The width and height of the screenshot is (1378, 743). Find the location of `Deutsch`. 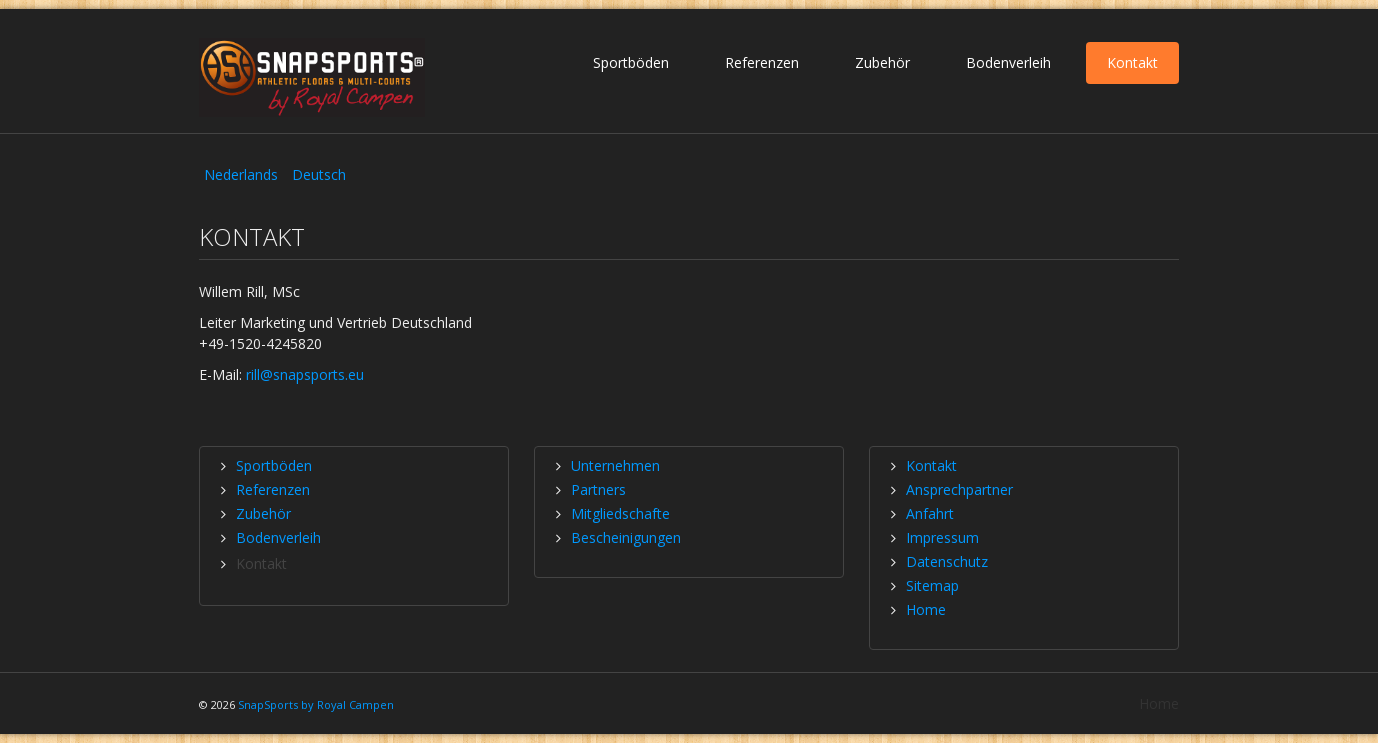

Deutsch is located at coordinates (319, 174).